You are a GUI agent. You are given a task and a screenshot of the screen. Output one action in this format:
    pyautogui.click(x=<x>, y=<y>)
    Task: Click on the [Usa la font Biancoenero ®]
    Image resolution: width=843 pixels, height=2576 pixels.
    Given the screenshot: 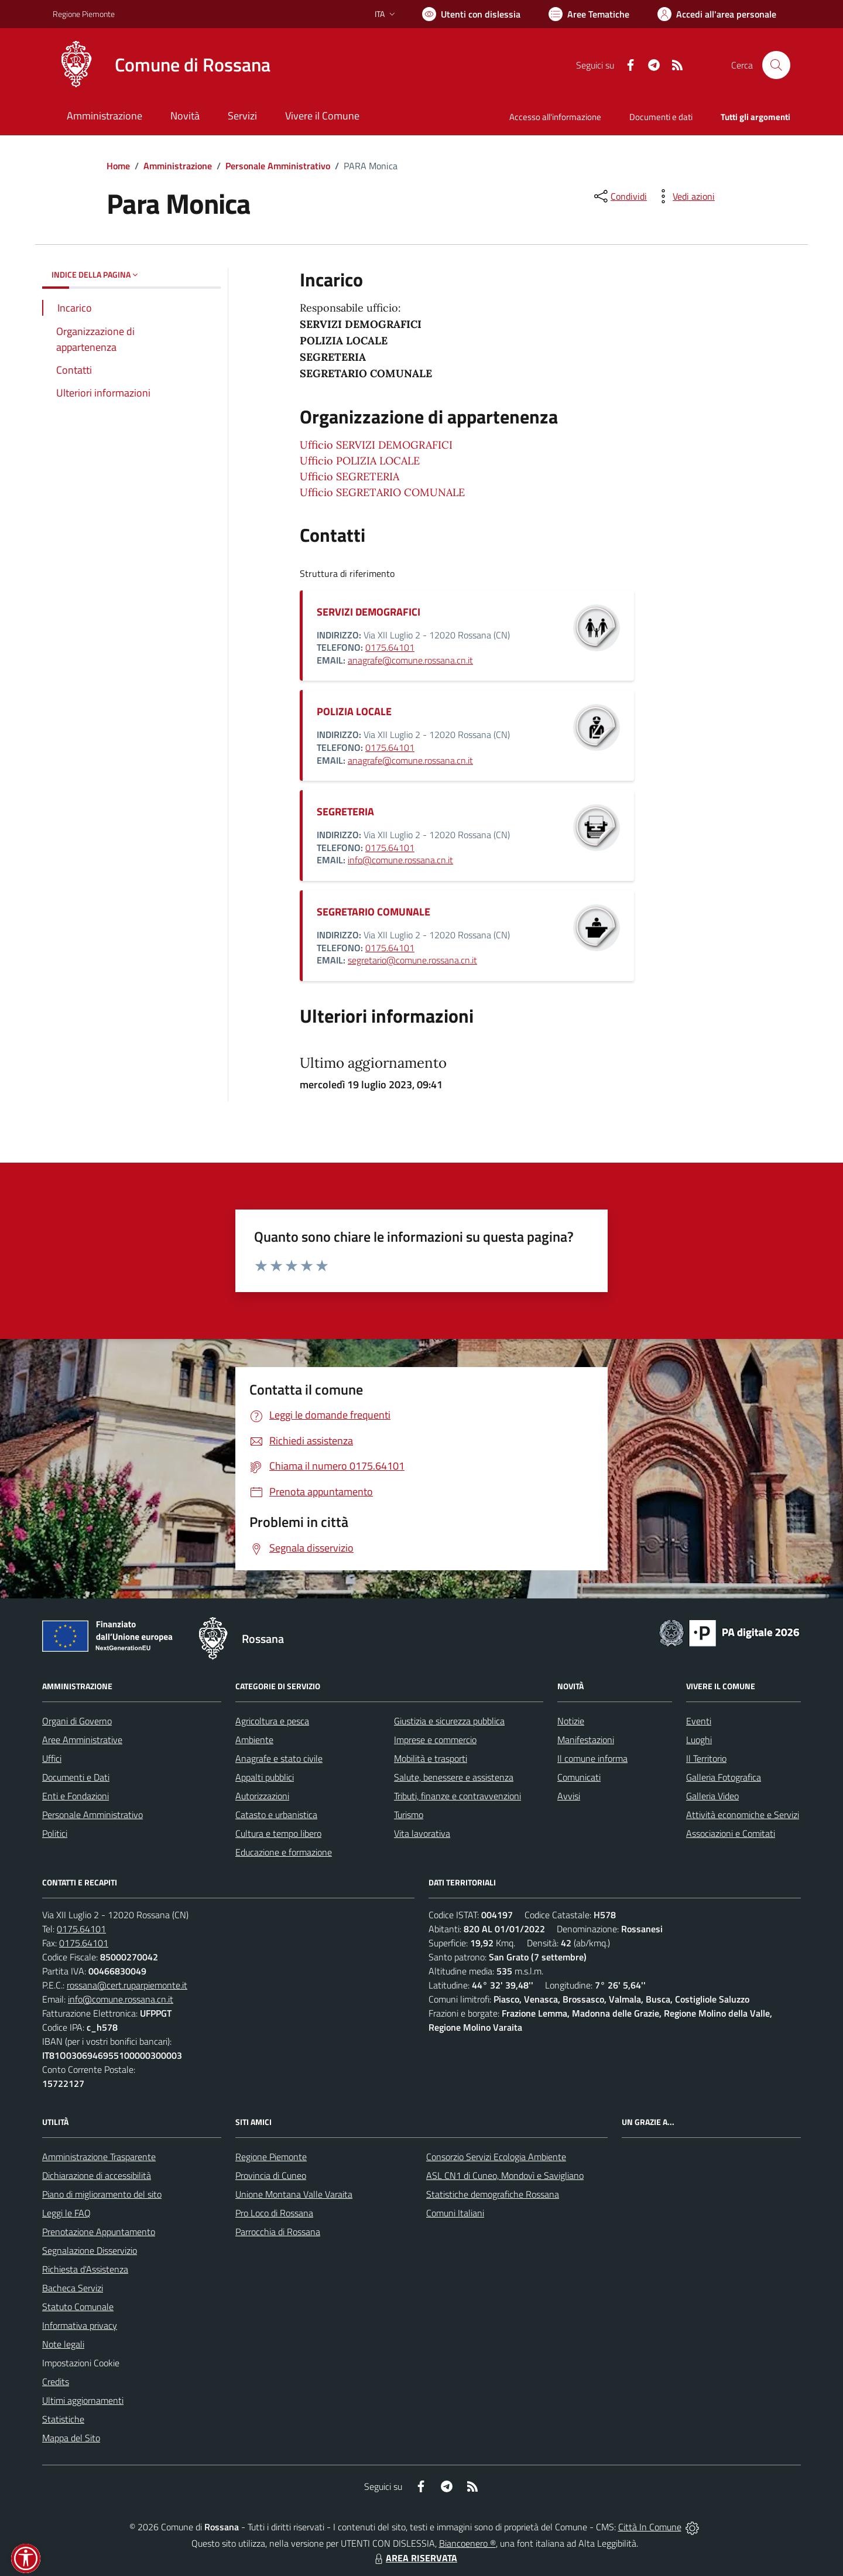 What is the action you would take?
    pyautogui.click(x=471, y=14)
    